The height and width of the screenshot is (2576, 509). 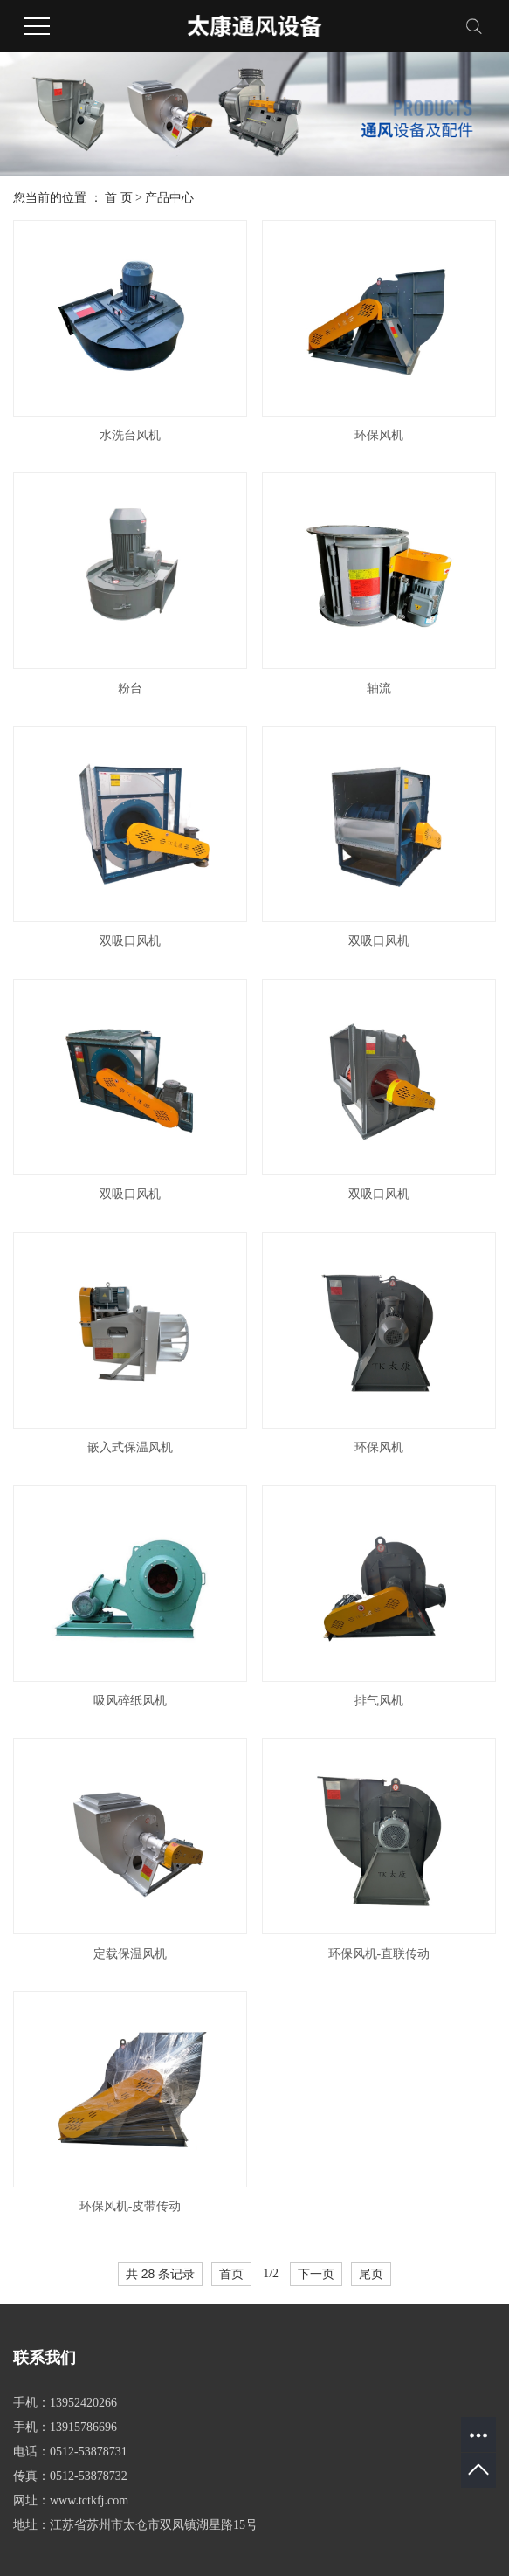 What do you see at coordinates (119, 197) in the screenshot?
I see `首 页` at bounding box center [119, 197].